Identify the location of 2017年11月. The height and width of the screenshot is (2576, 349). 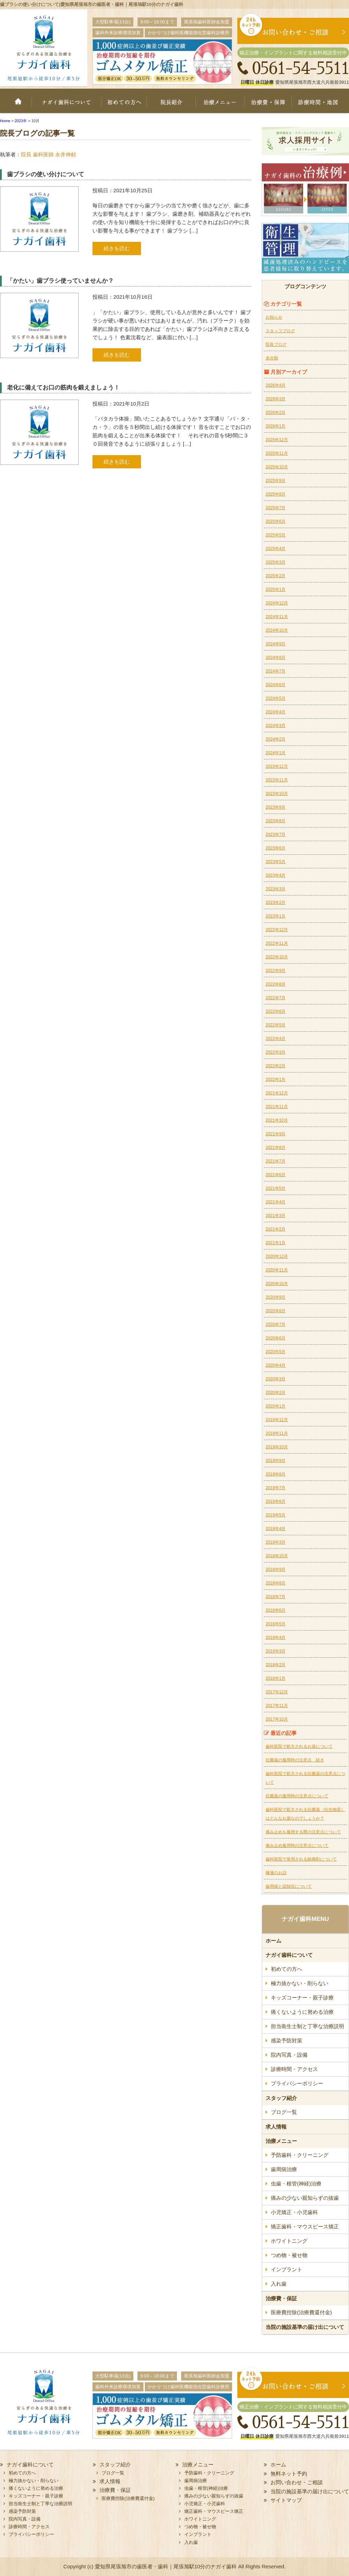
(277, 1705).